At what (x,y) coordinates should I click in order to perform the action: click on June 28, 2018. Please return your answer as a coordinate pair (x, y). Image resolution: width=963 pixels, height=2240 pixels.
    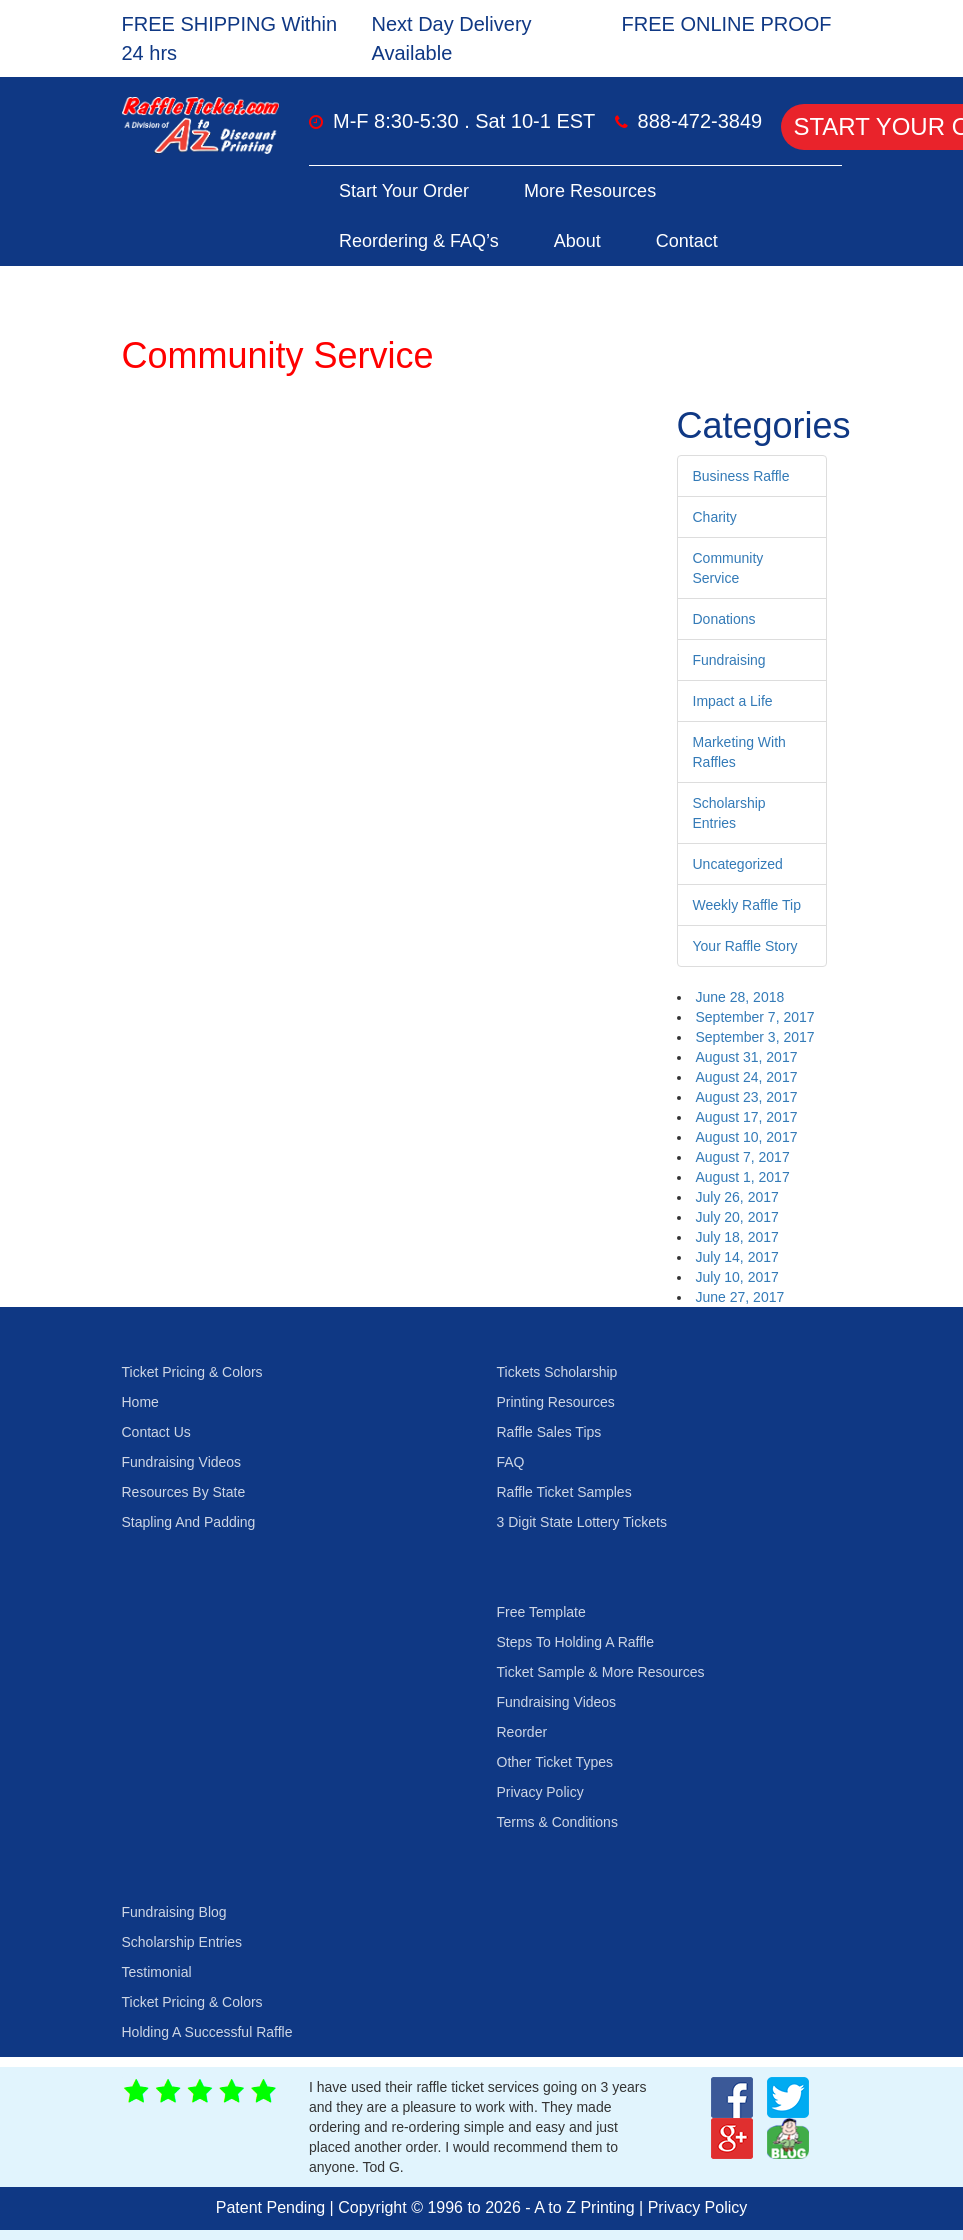
    Looking at the image, I should click on (740, 997).